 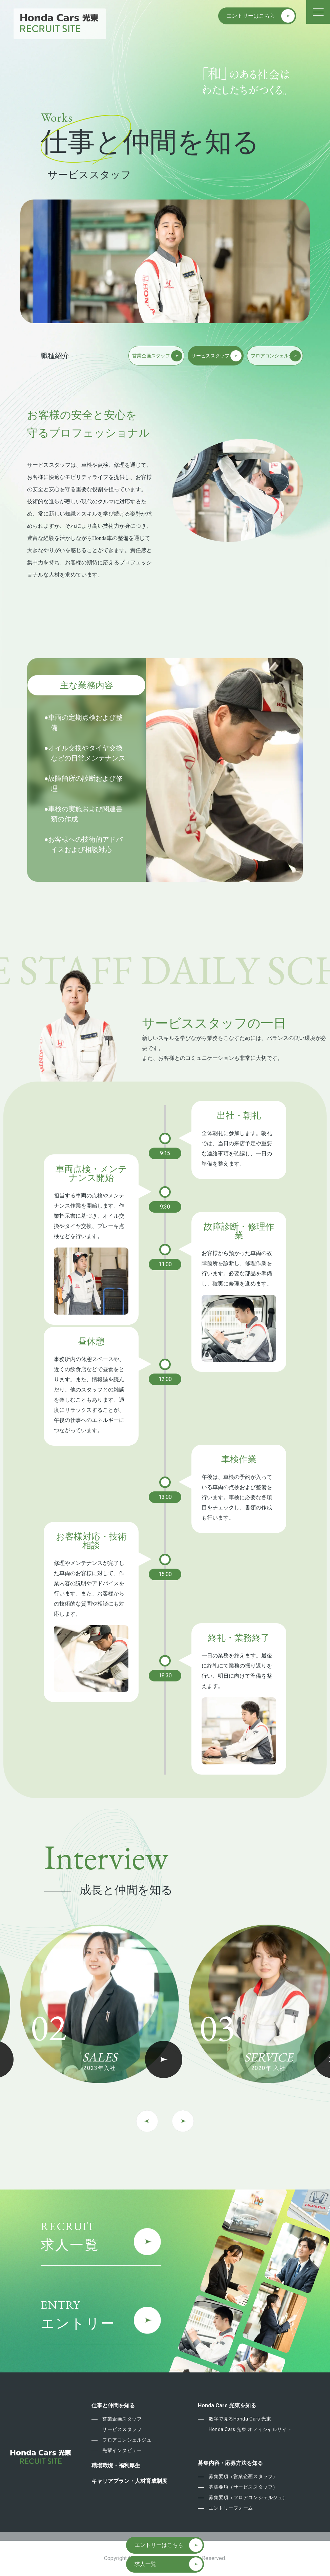 I want to click on サービススタッフ, so click(x=122, y=2429).